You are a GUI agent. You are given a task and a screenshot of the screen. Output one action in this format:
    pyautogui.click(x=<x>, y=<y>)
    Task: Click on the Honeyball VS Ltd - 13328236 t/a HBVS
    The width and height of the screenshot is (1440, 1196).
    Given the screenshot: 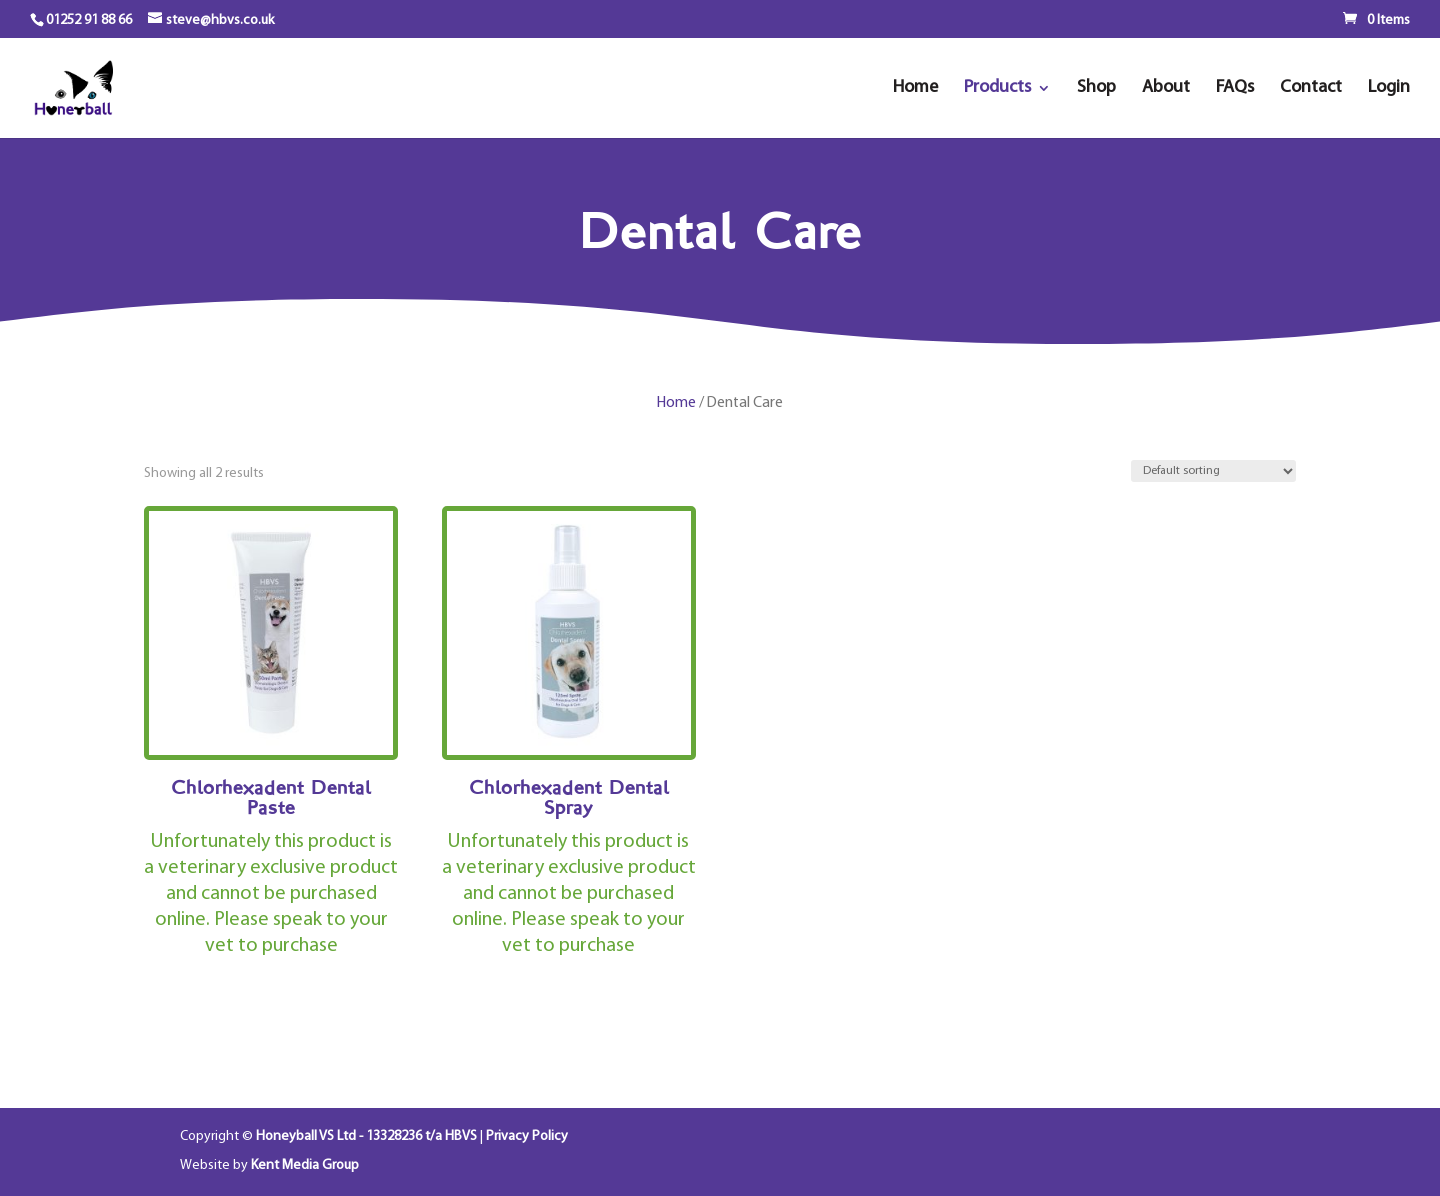 What is the action you would take?
    pyautogui.click(x=366, y=1136)
    